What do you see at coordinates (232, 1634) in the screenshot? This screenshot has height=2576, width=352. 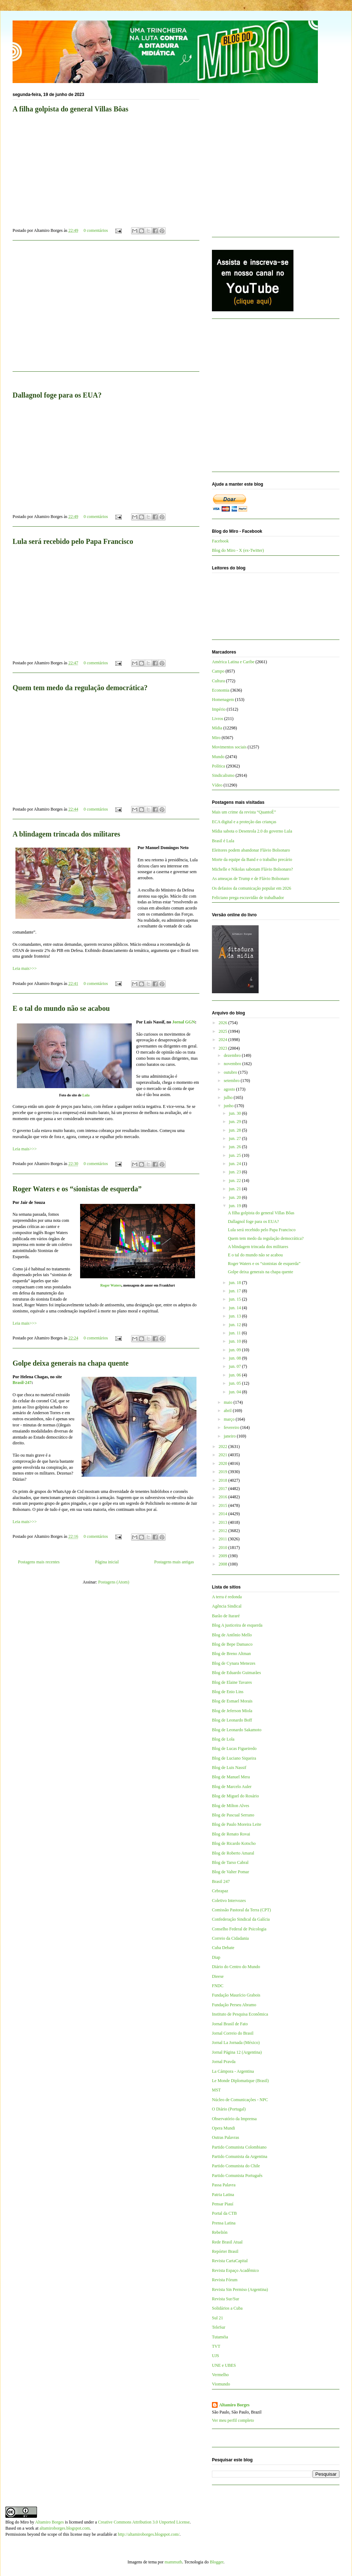 I see `Blog de Antônio Mello` at bounding box center [232, 1634].